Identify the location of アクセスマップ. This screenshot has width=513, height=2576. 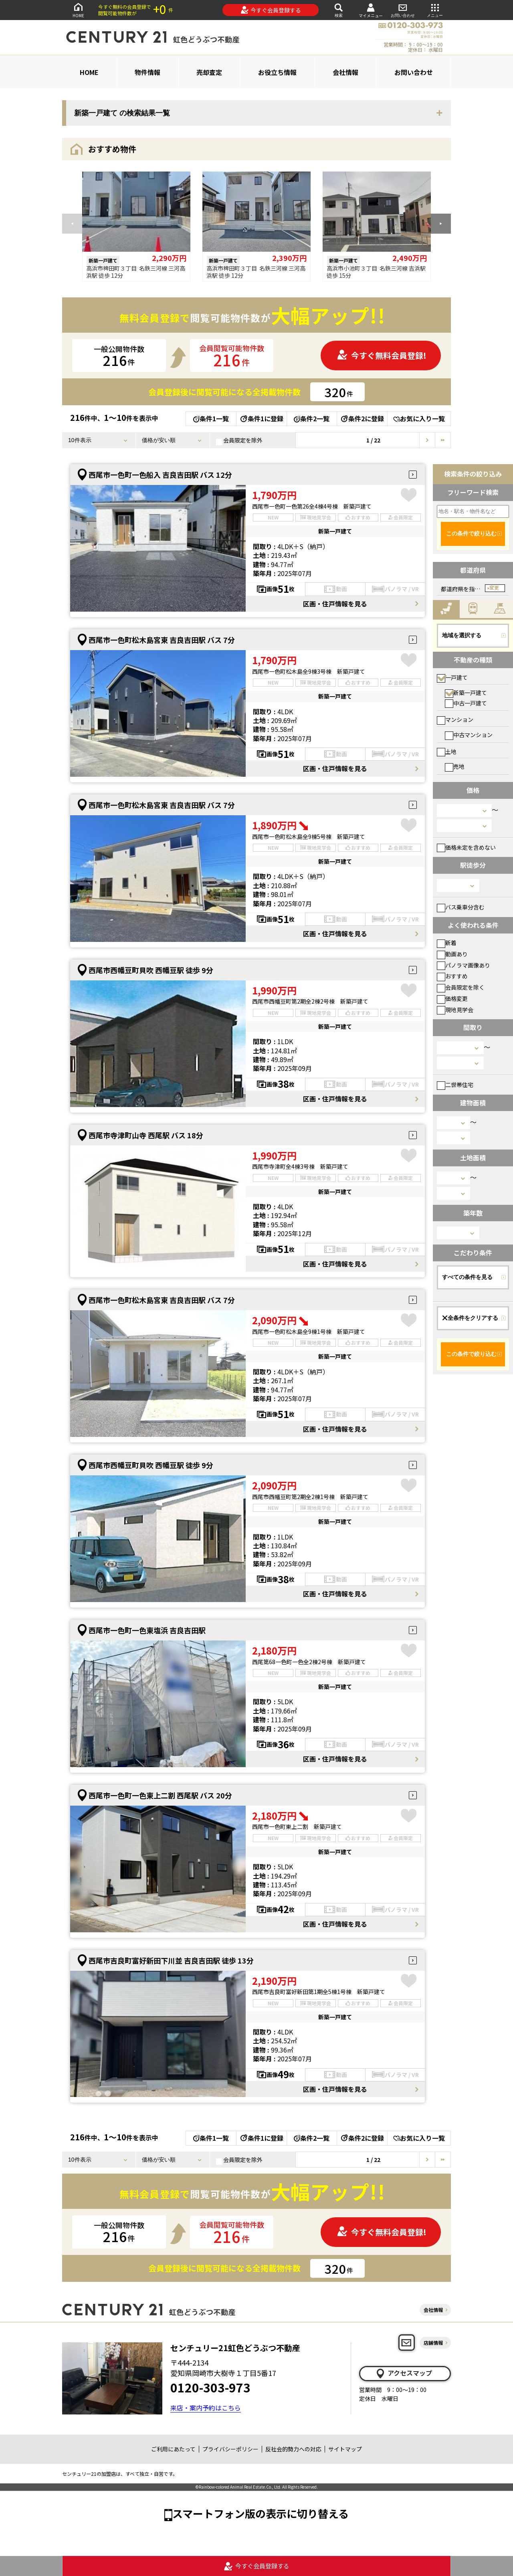
(403, 2373).